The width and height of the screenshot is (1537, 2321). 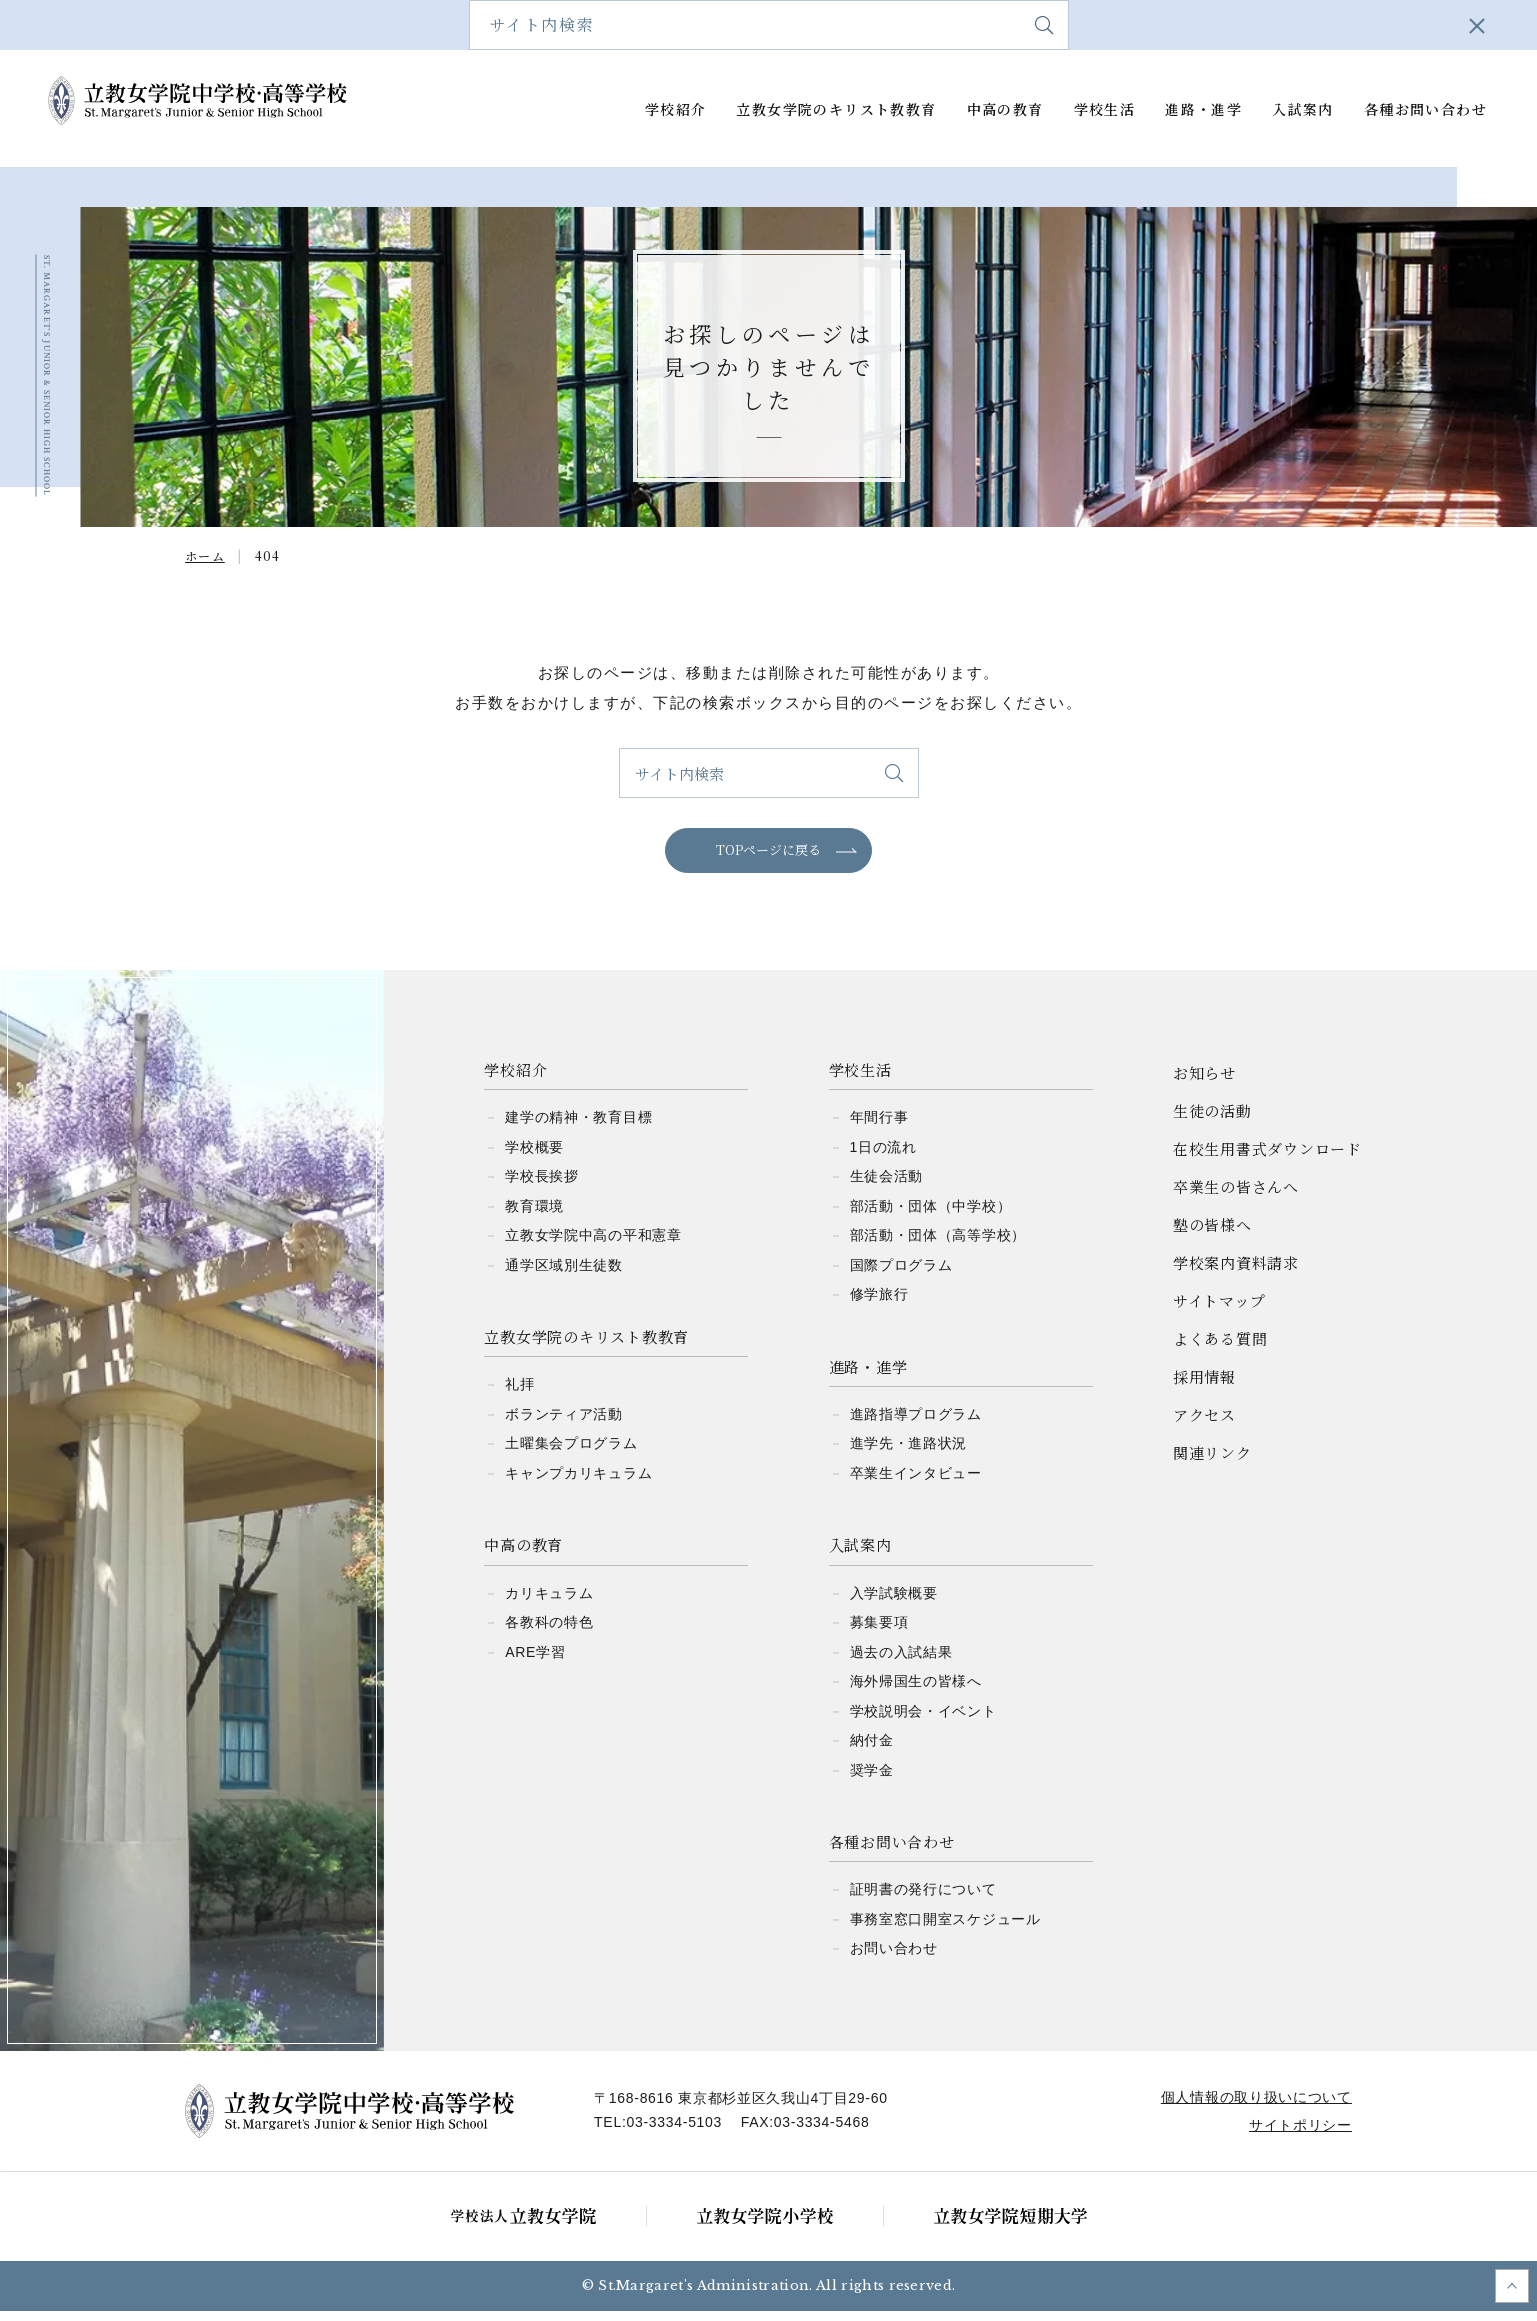 I want to click on 学校概要, so click(x=534, y=1157).